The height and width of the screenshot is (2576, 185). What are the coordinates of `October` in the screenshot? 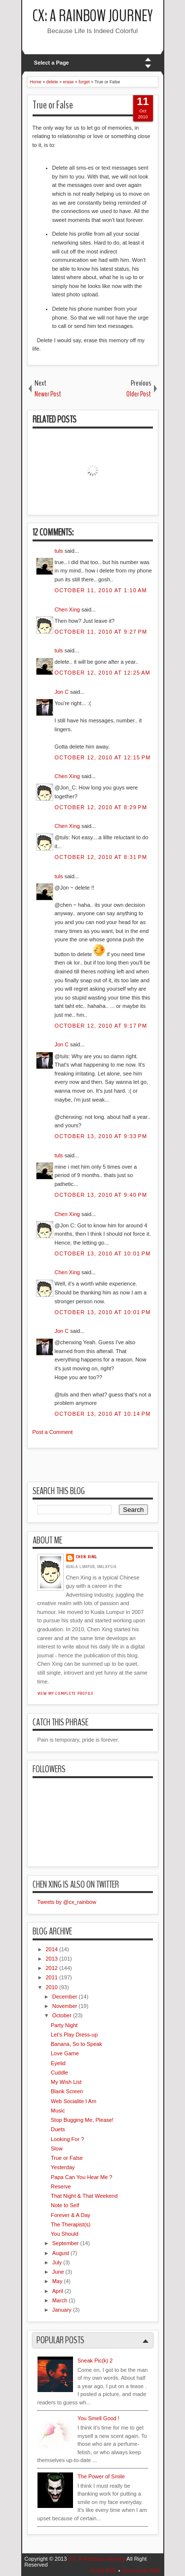 It's located at (62, 2015).